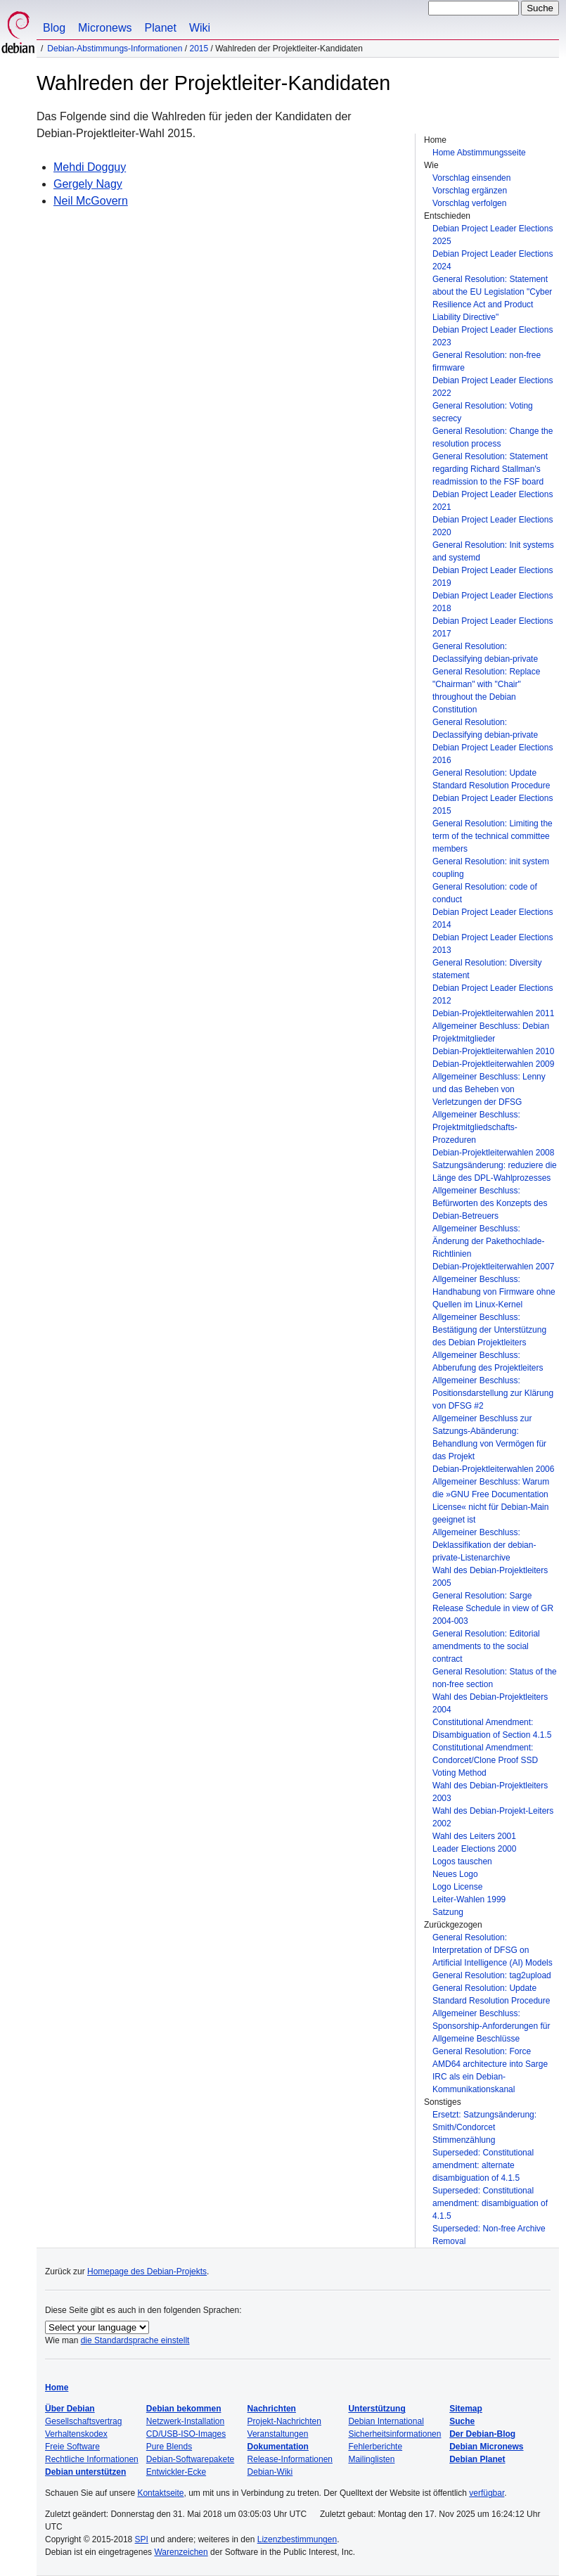 The width and height of the screenshot is (566, 2576). What do you see at coordinates (169, 2447) in the screenshot?
I see `Pure Blends` at bounding box center [169, 2447].